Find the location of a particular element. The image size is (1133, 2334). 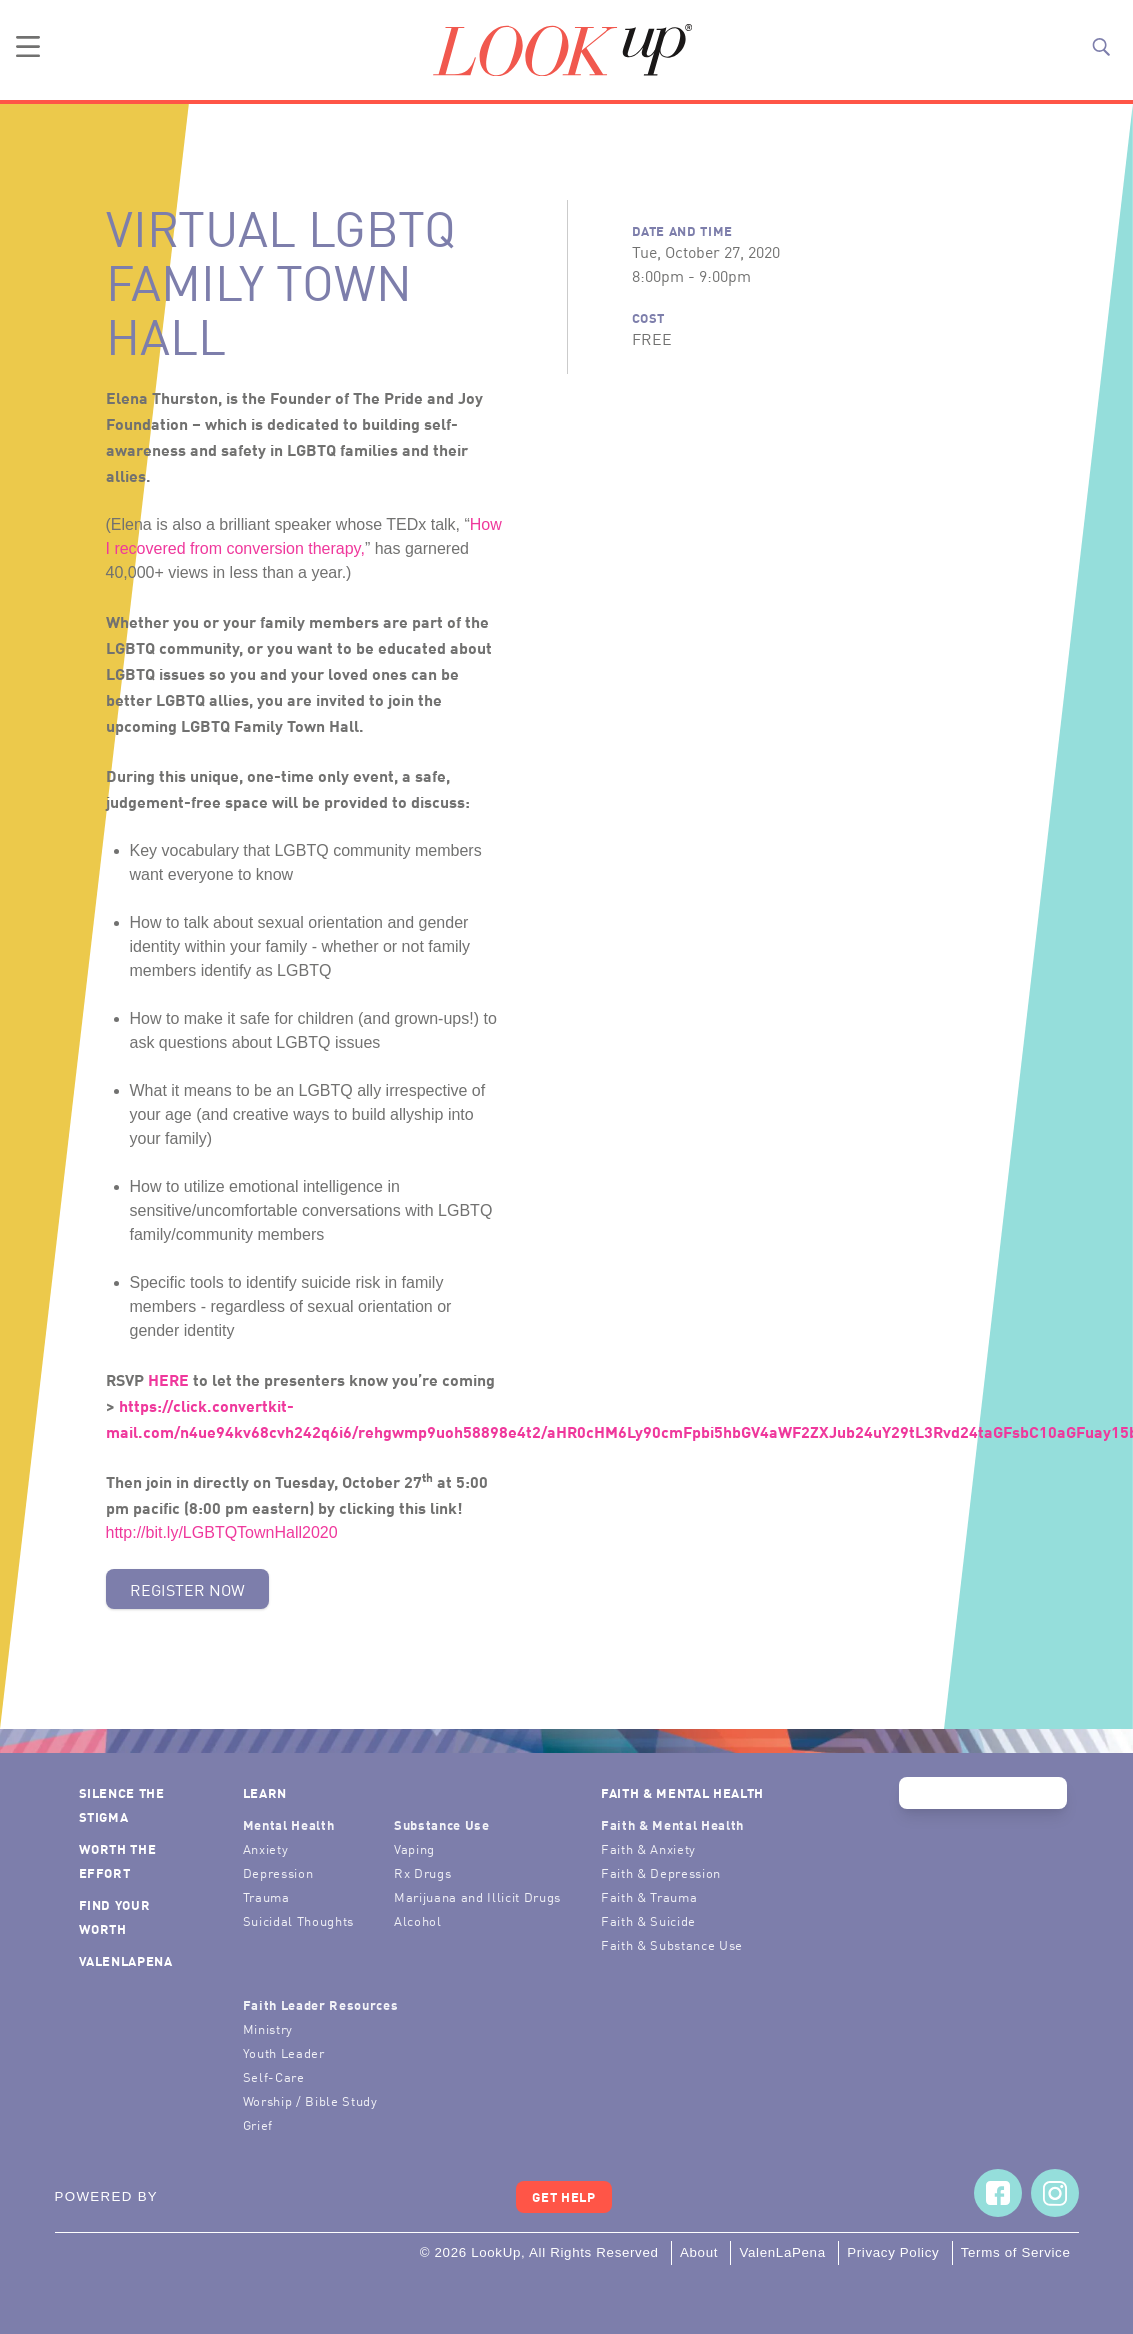

Trauma is located at coordinates (266, 1896).